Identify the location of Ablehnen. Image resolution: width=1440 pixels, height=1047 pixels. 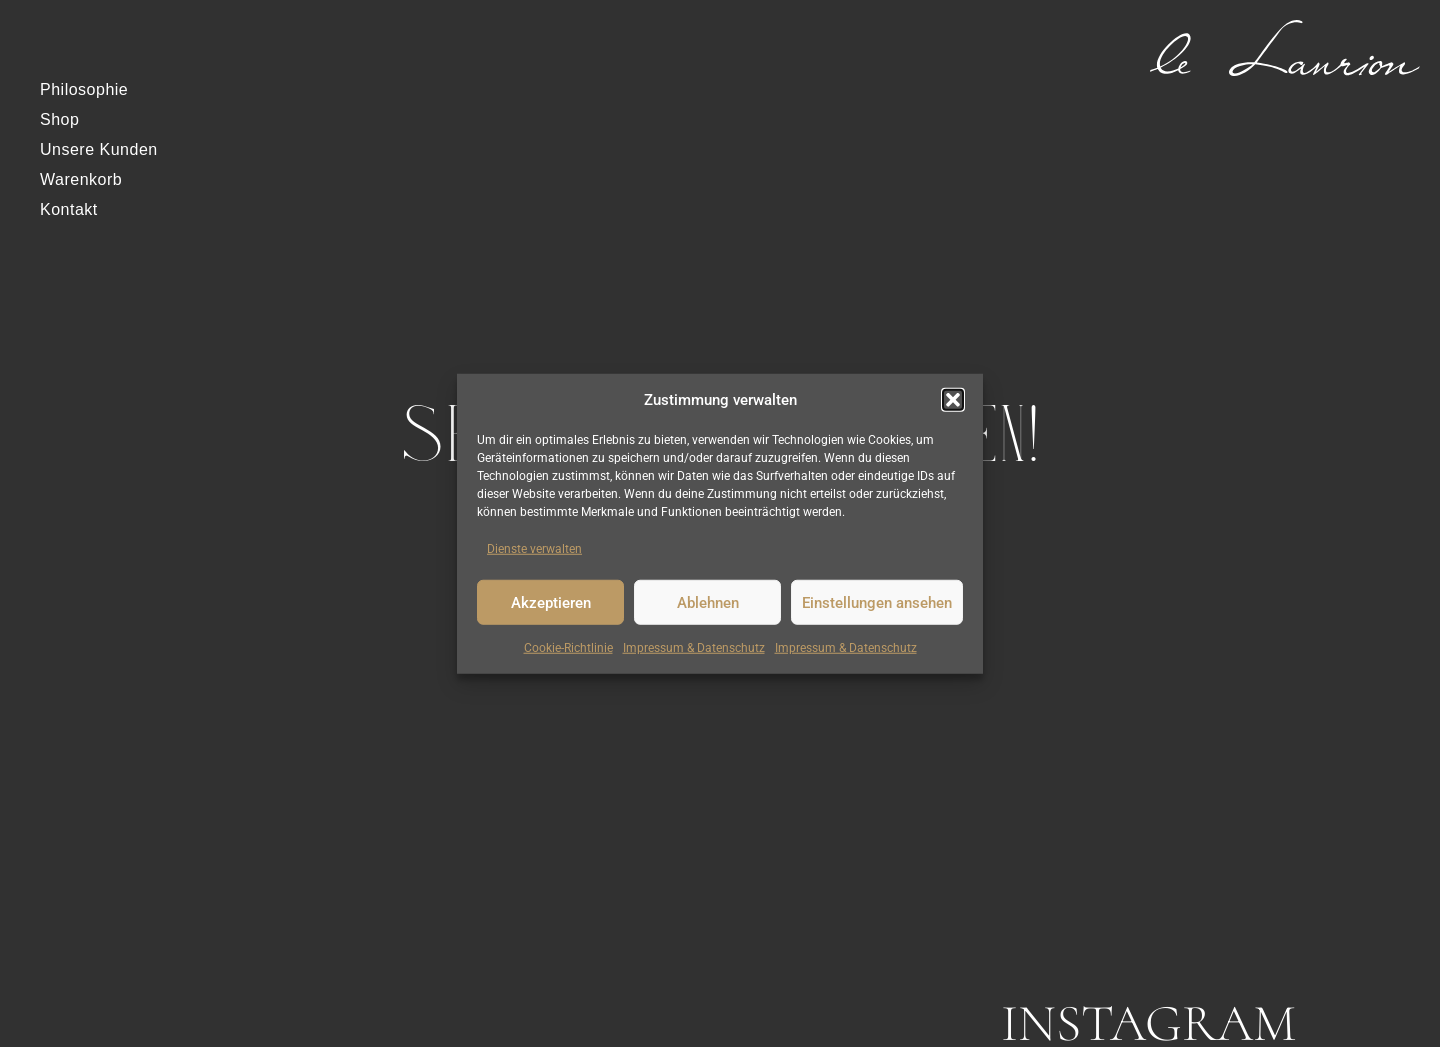
(708, 602).